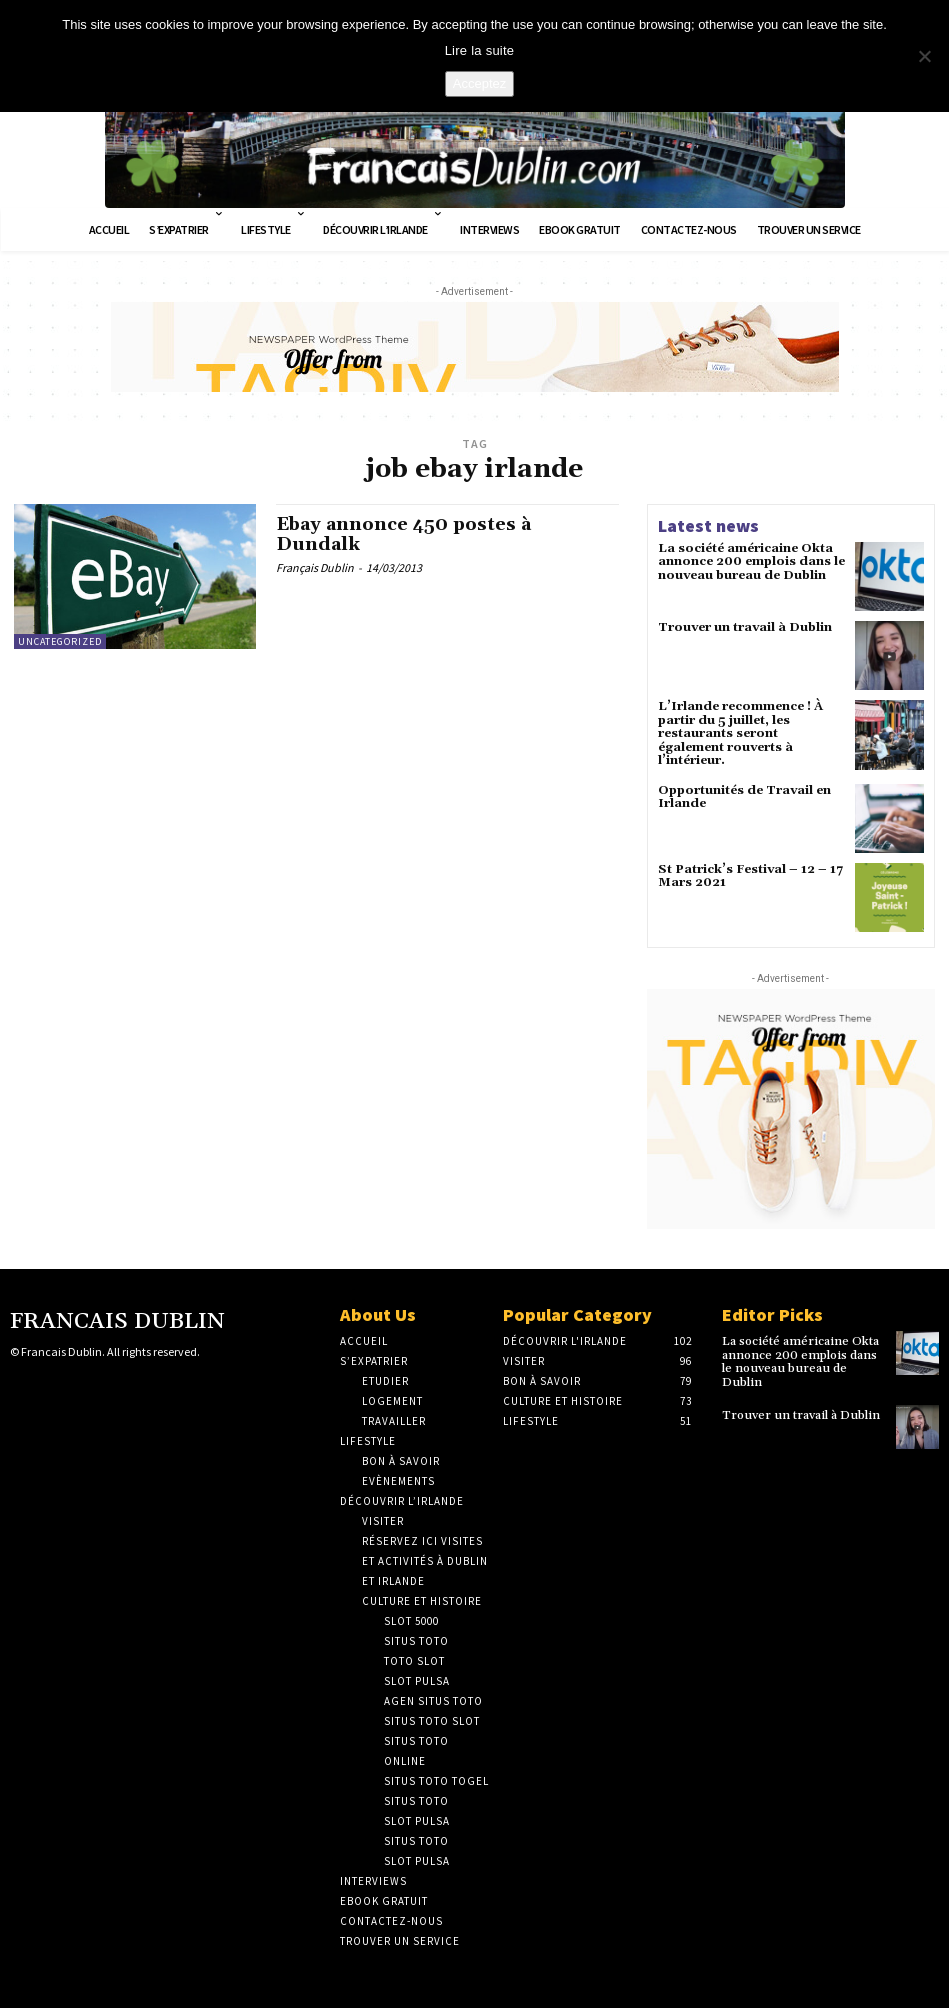  Describe the element at coordinates (751, 561) in the screenshot. I see `La société américaine Okta annonce 200 emplois dans le nouveau bureau de Dublin` at that location.